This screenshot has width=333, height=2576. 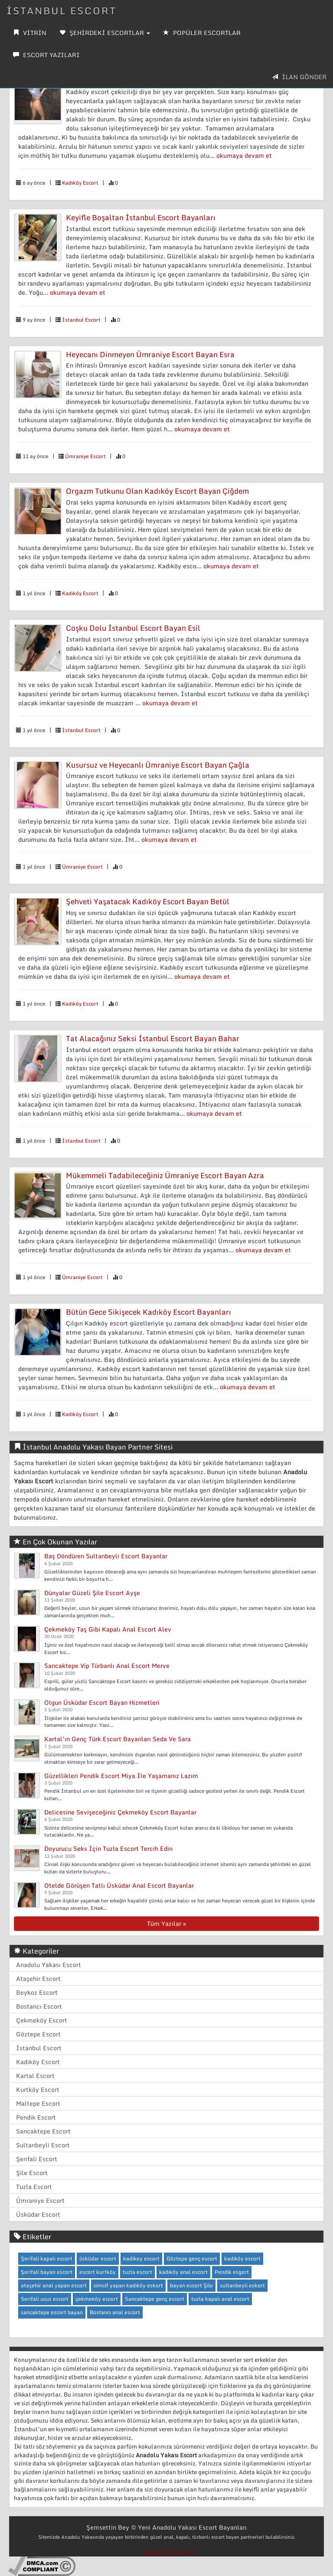 I want to click on Kartal Escort, so click(x=35, y=2076).